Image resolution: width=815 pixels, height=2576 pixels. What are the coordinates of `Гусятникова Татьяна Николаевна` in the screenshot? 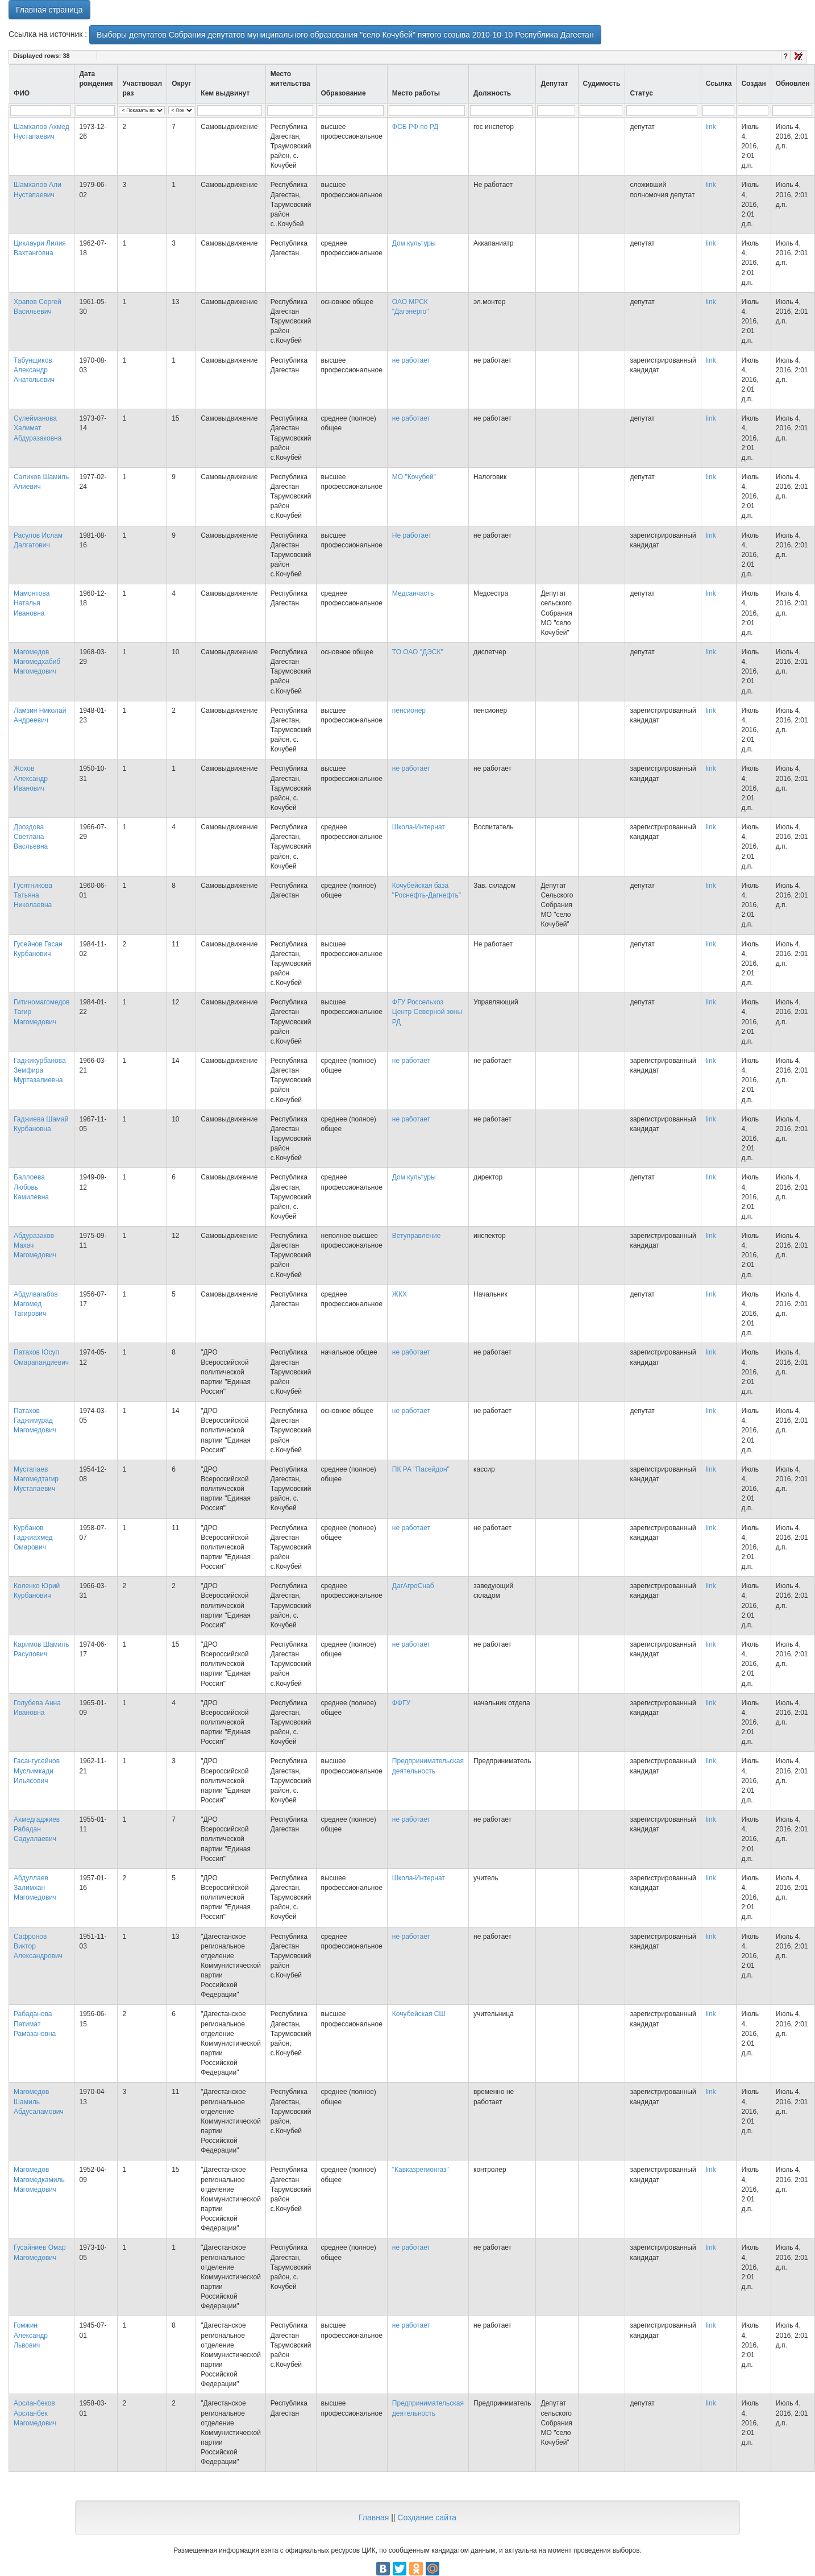 It's located at (33, 895).